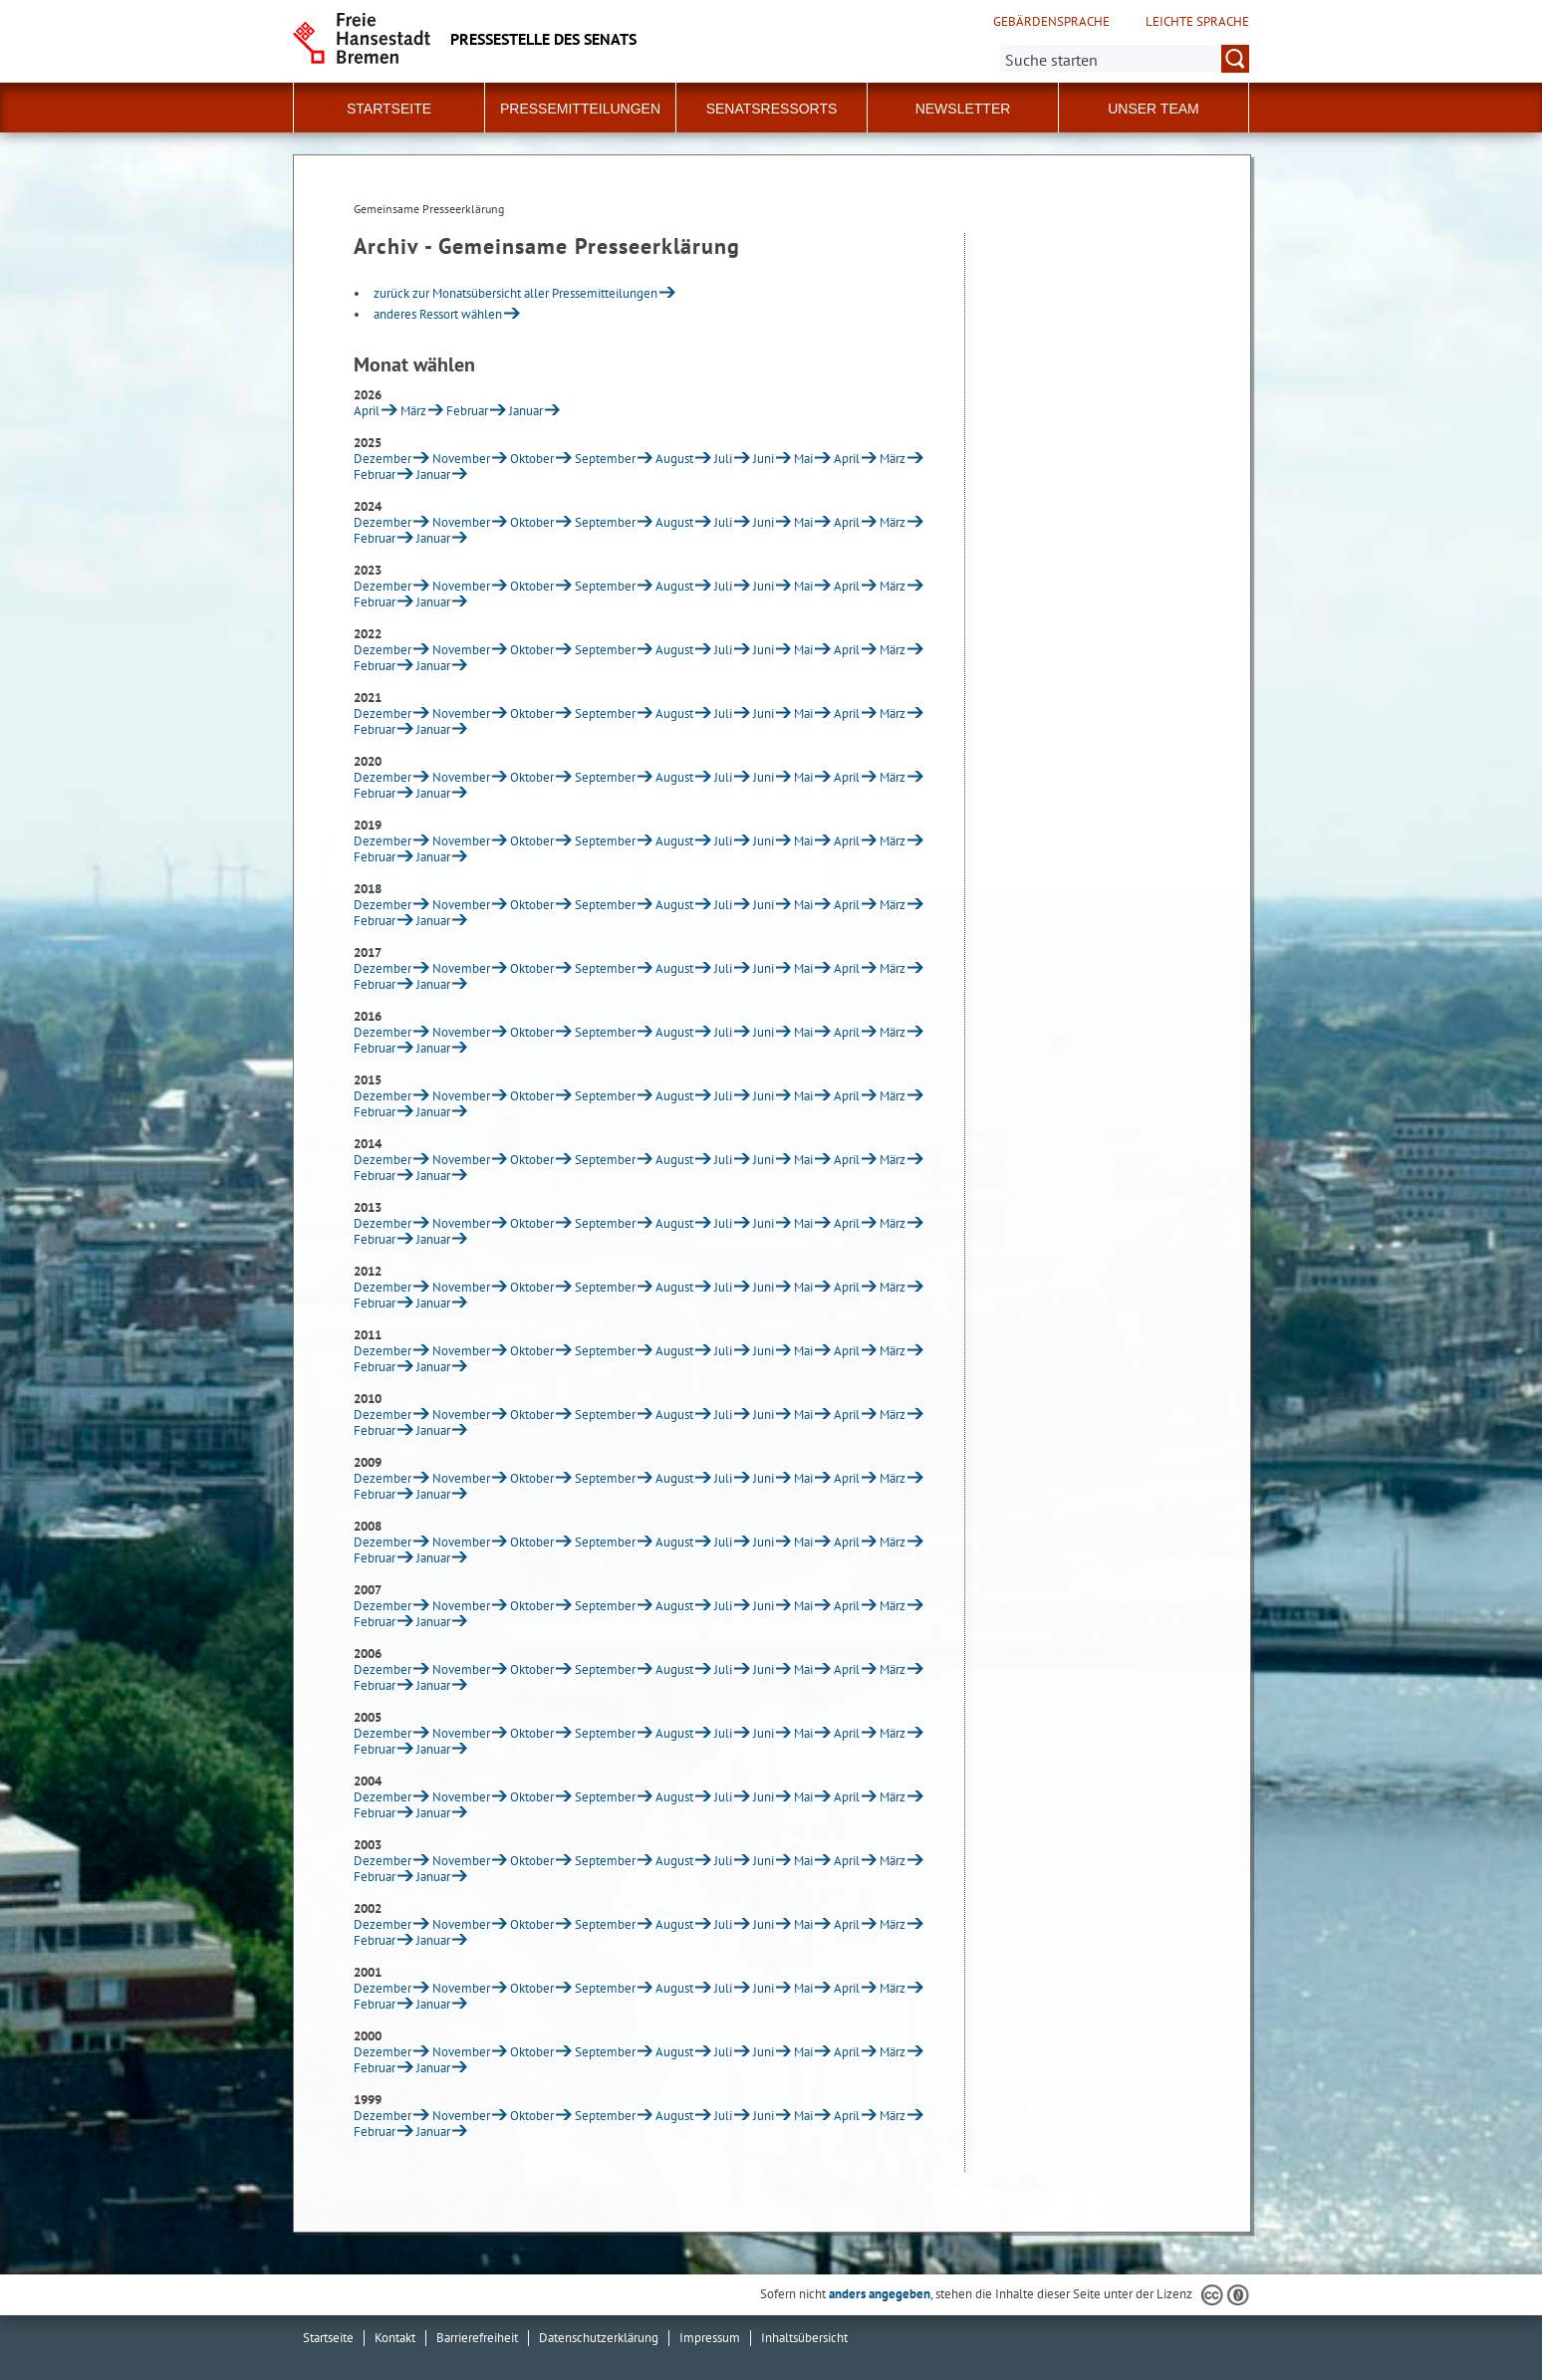 Image resolution: width=1542 pixels, height=2380 pixels. Describe the element at coordinates (367, 410) in the screenshot. I see `April` at that location.